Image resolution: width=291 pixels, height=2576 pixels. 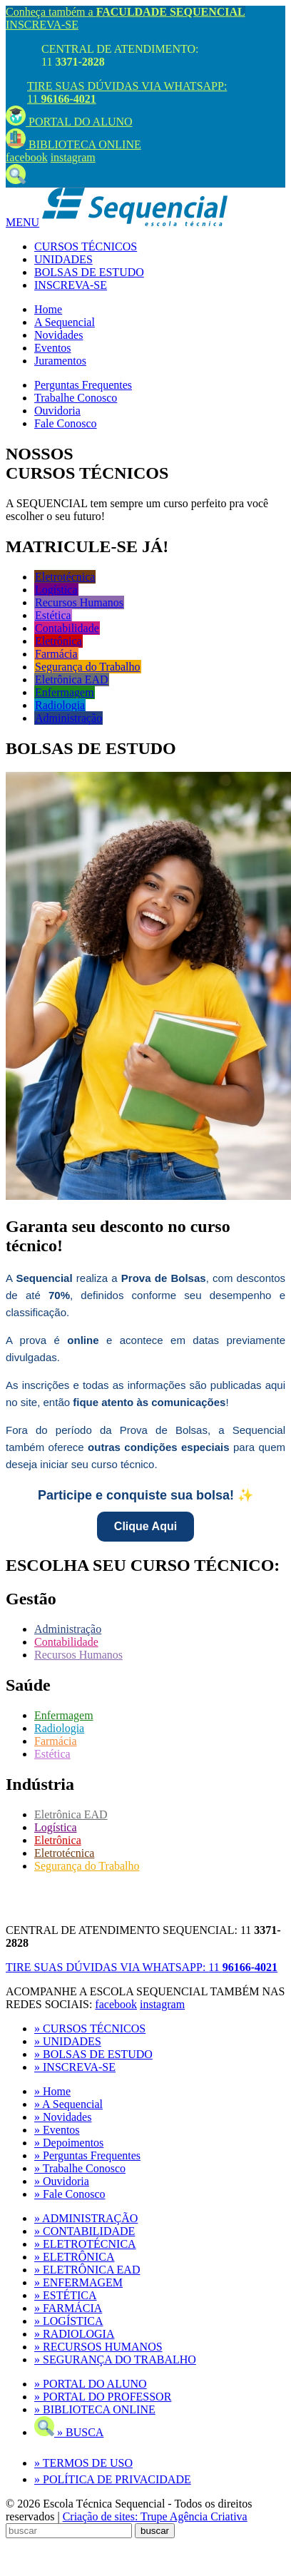 What do you see at coordinates (68, 2104) in the screenshot?
I see `» A Sequencial` at bounding box center [68, 2104].